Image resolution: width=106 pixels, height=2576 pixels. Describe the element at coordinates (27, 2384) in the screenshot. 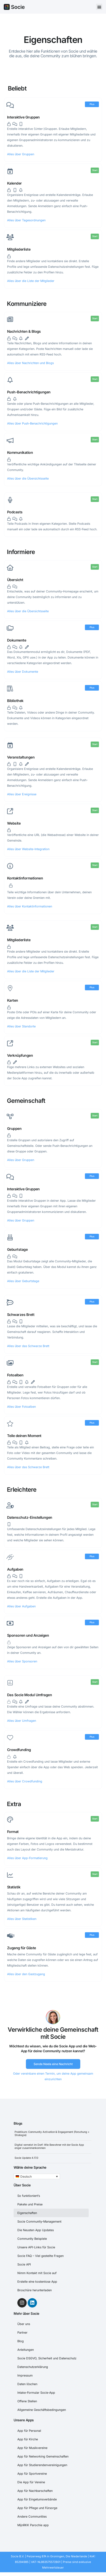

I see `Daten löschen` at that location.